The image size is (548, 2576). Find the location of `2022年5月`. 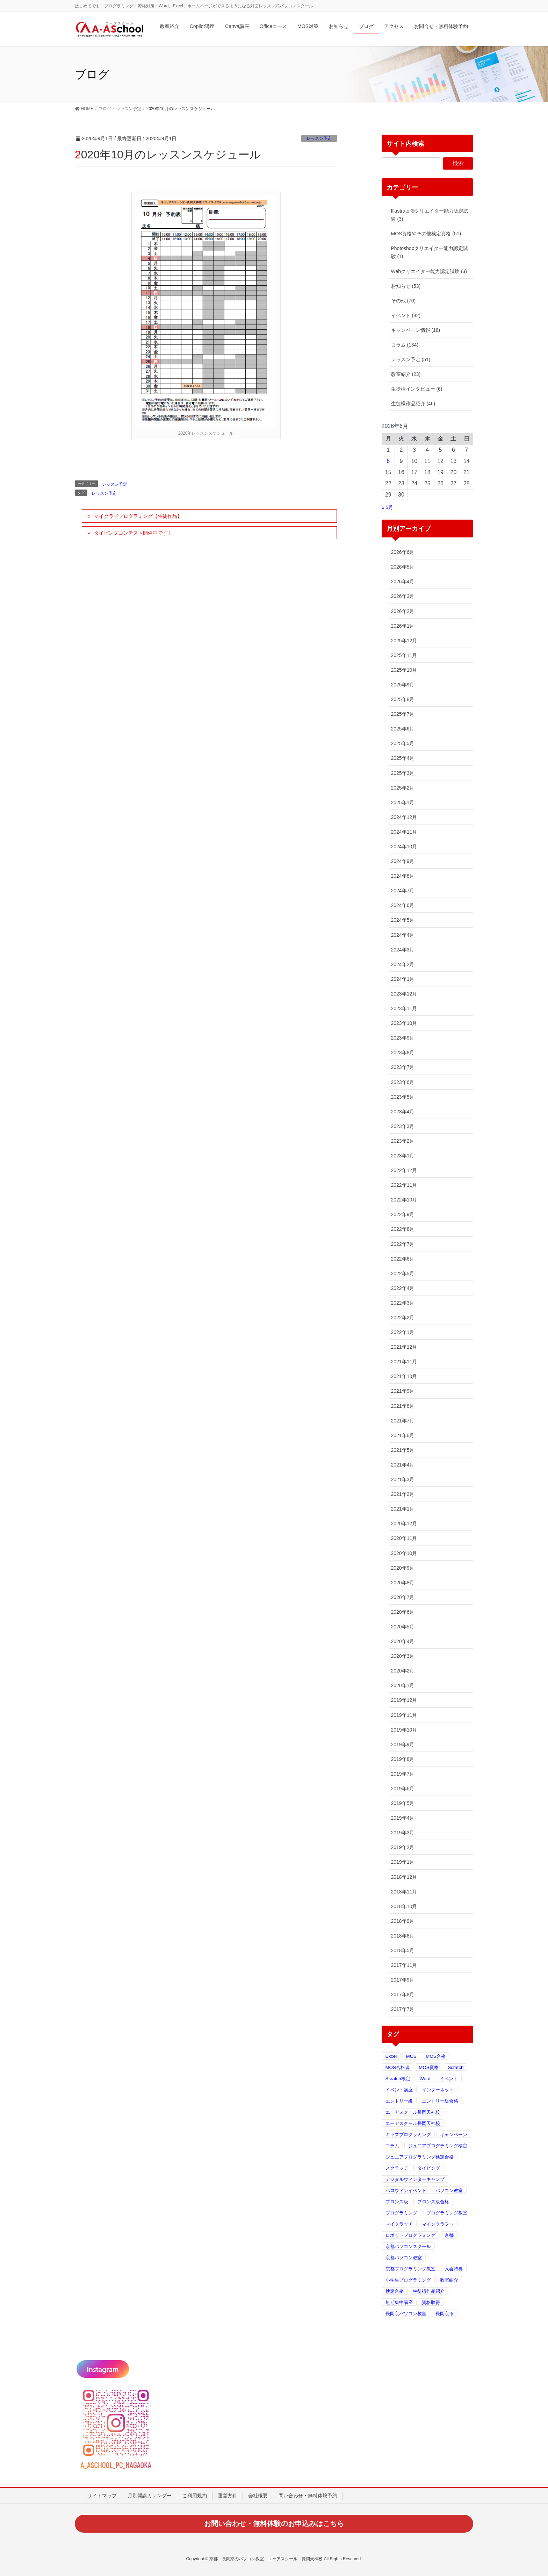

2022年5月 is located at coordinates (402, 1273).